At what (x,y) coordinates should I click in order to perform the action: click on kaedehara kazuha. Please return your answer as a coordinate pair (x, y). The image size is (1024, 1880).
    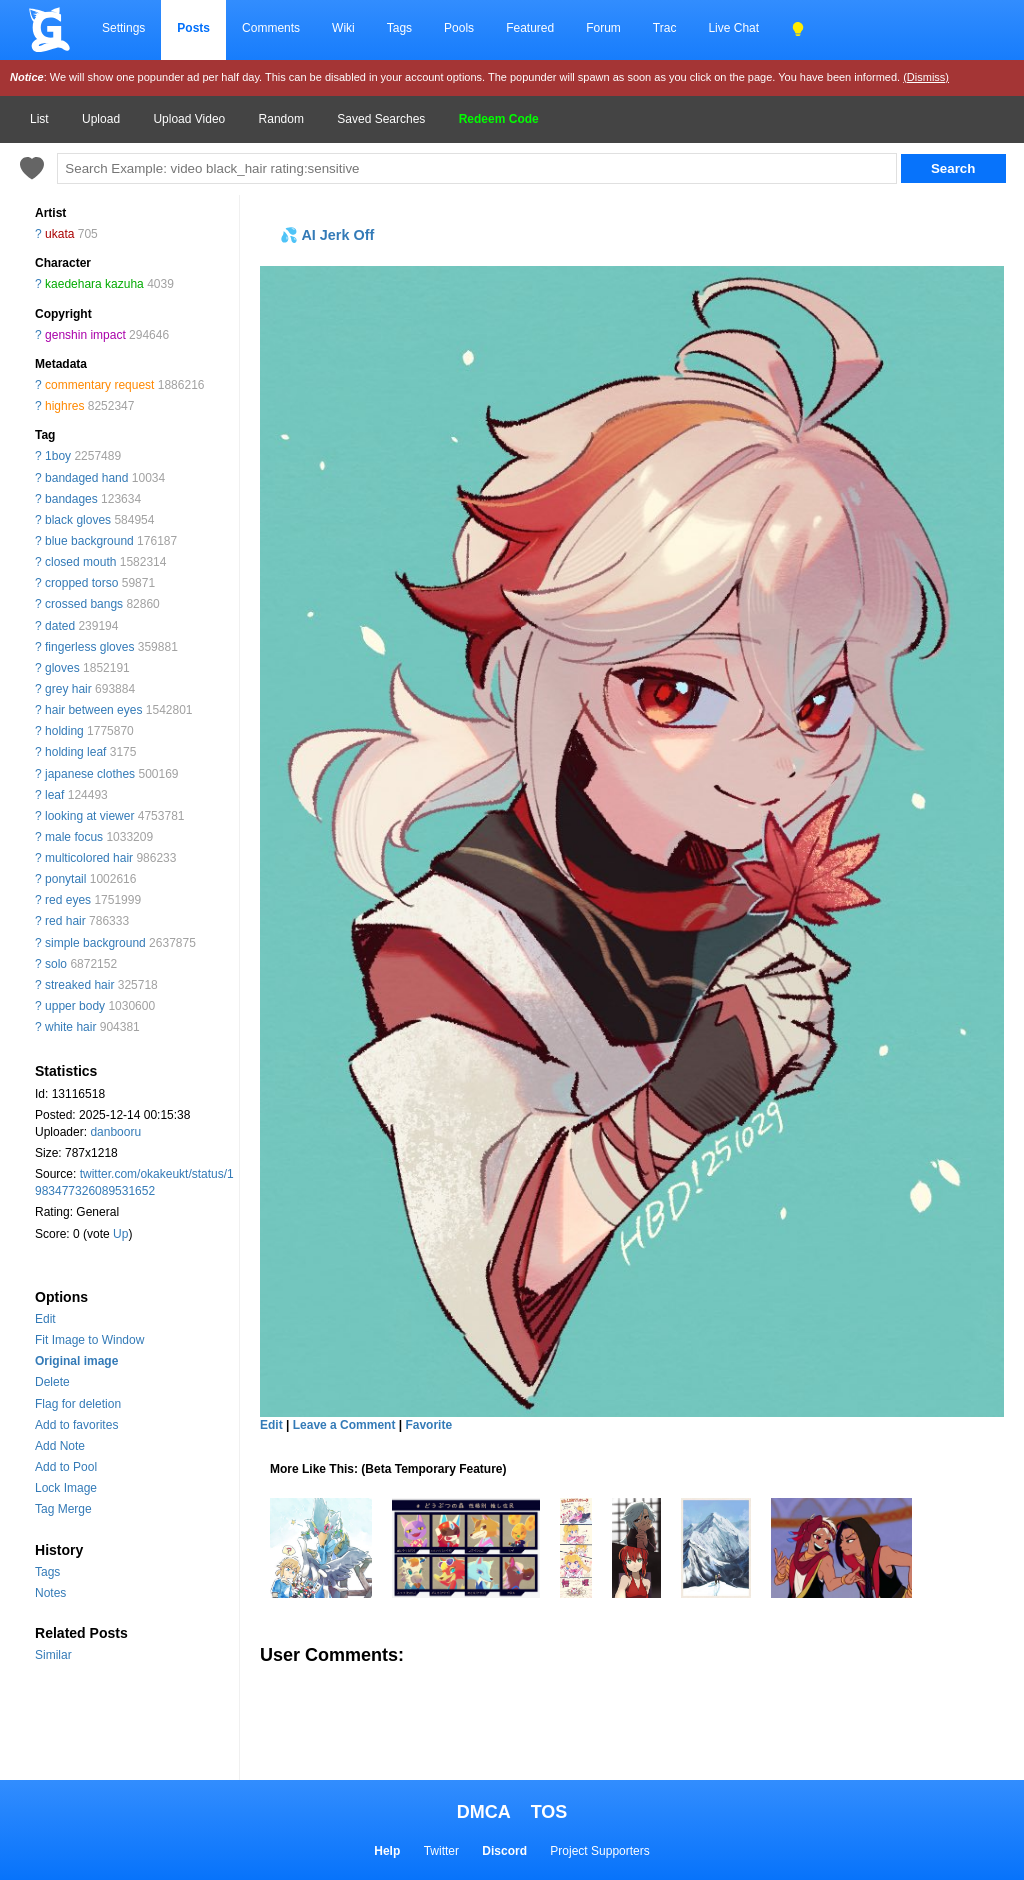
    Looking at the image, I should click on (94, 284).